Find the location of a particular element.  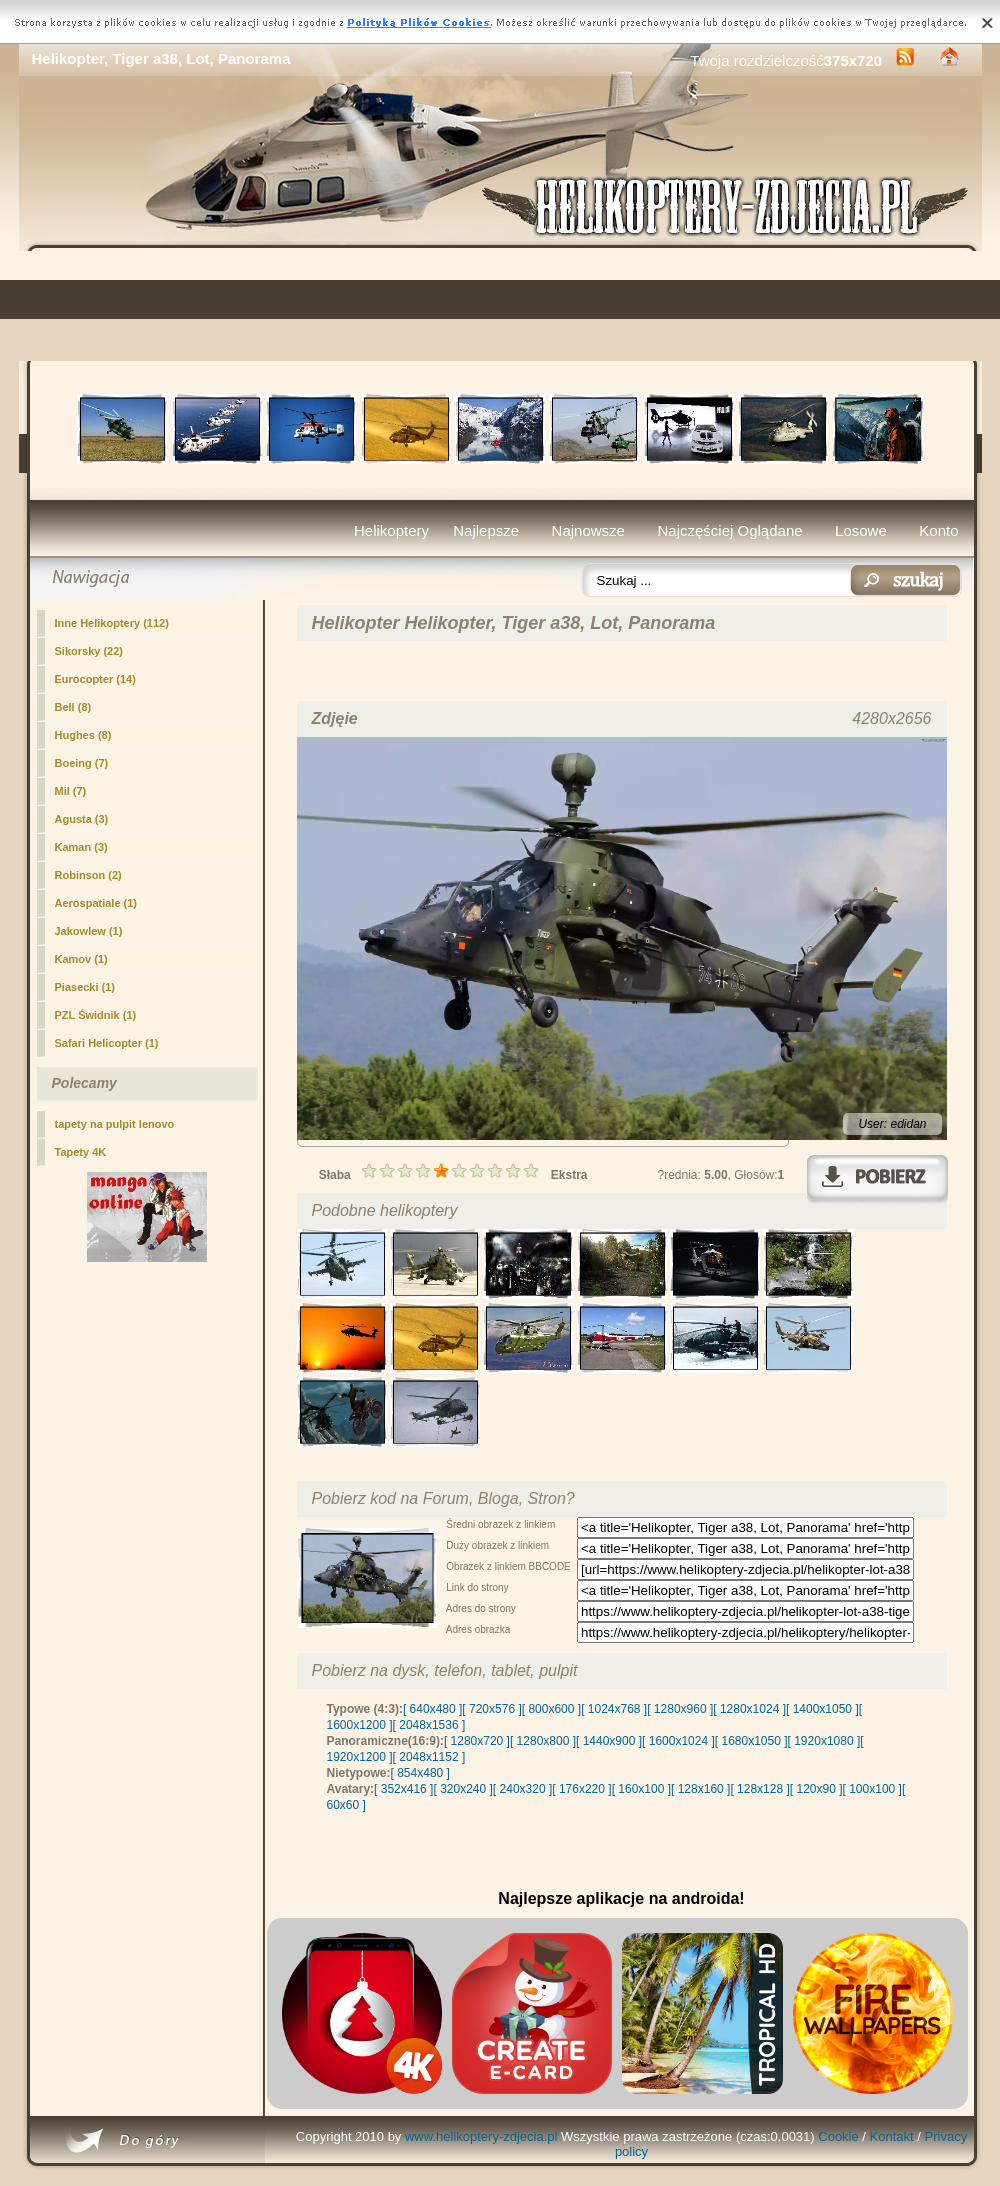

Boeing (7) is located at coordinates (82, 763).